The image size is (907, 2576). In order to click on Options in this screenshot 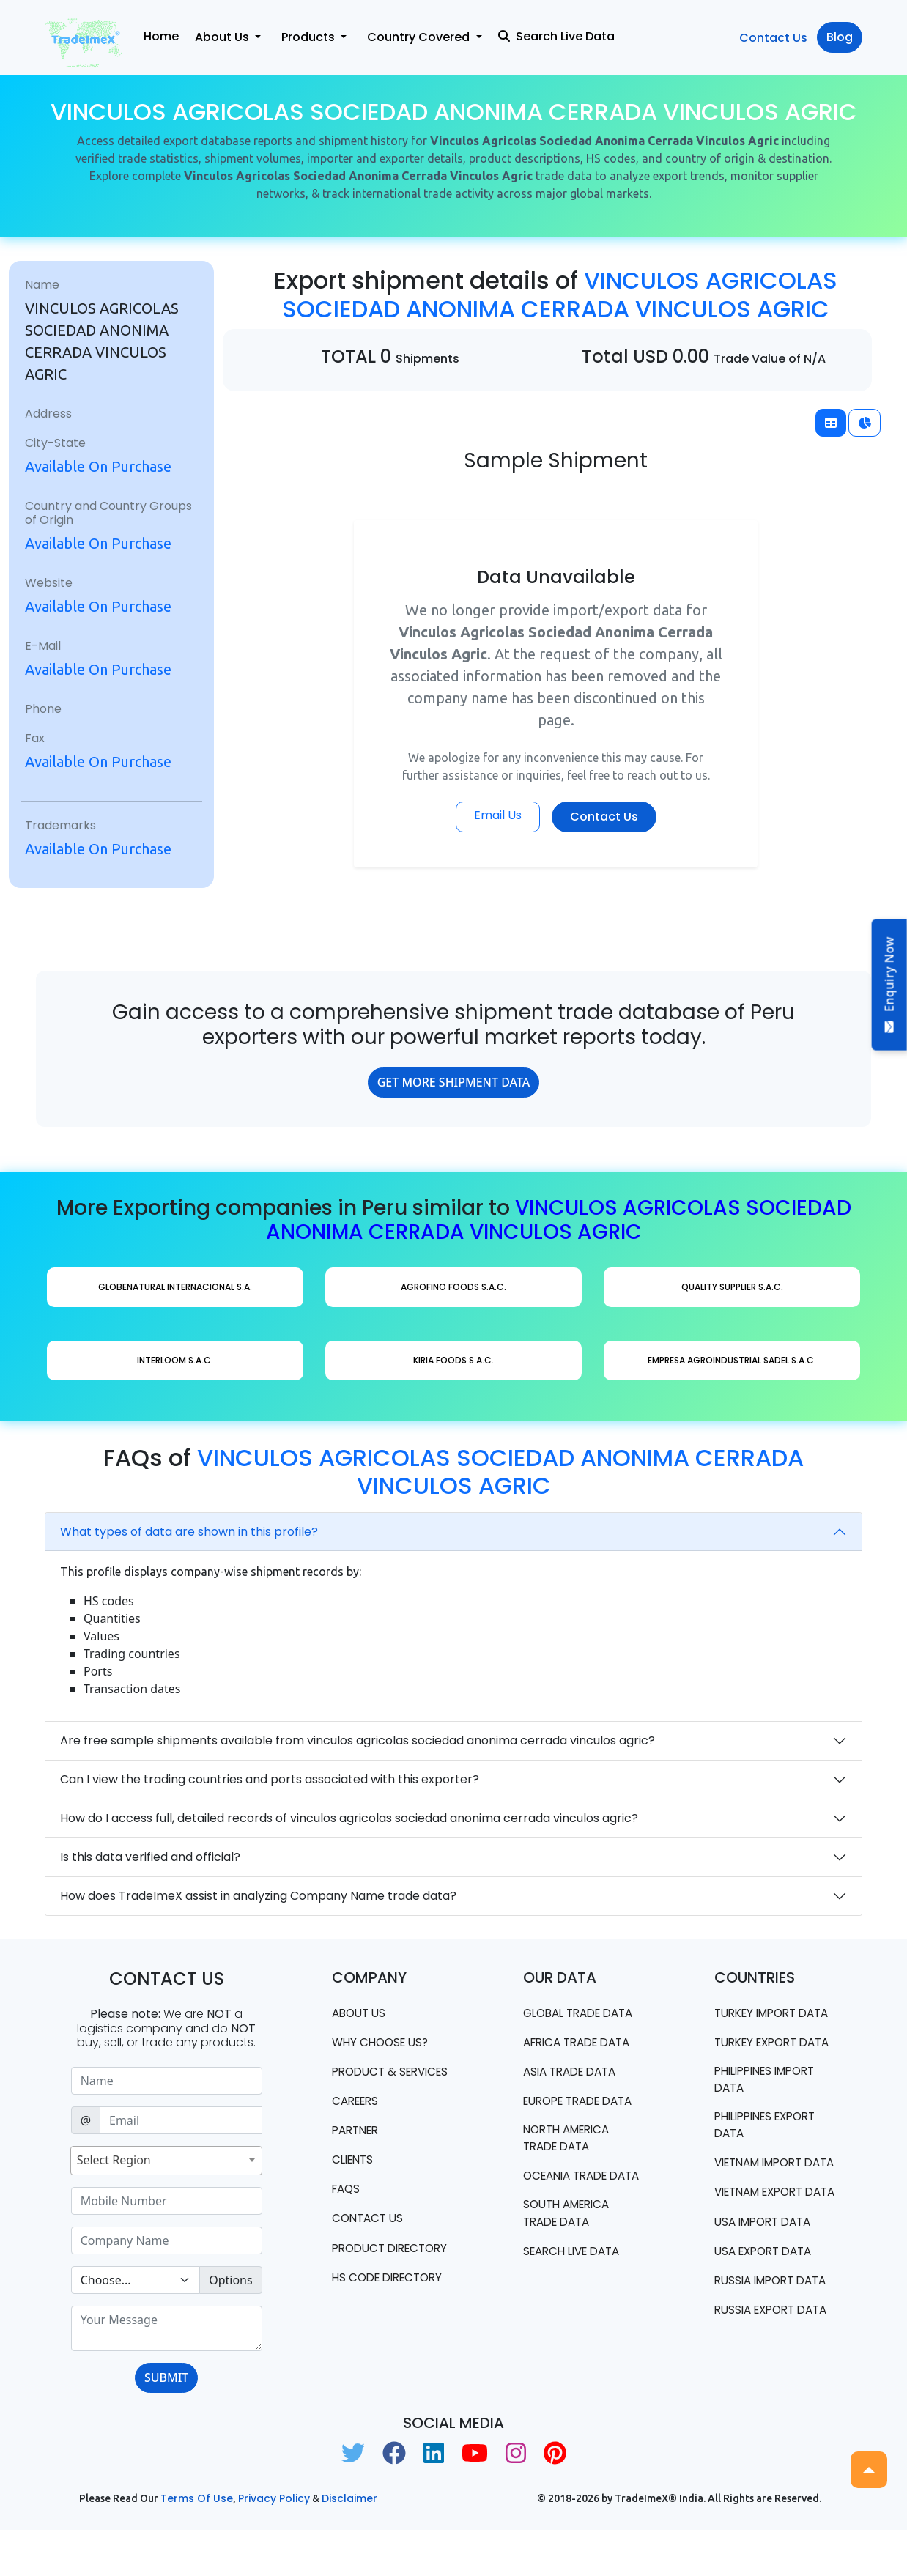, I will do `click(230, 2280)`.